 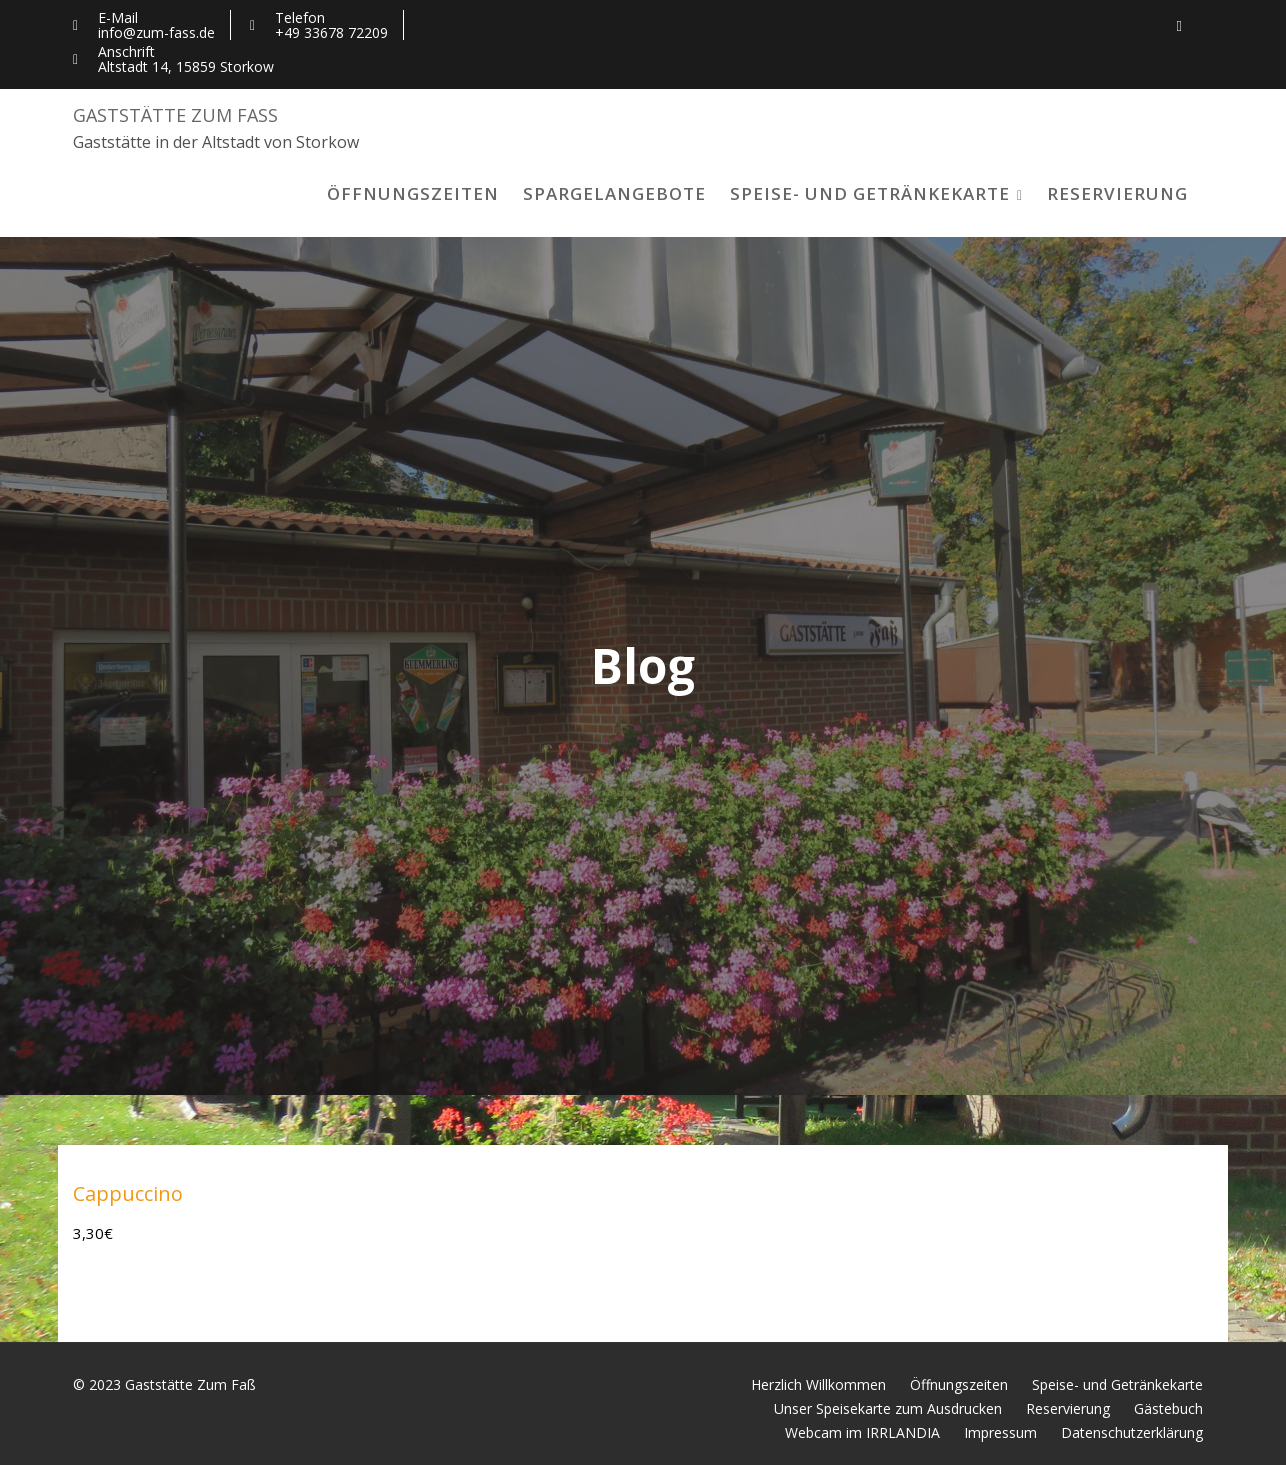 What do you see at coordinates (1117, 193) in the screenshot?
I see `Reservierung` at bounding box center [1117, 193].